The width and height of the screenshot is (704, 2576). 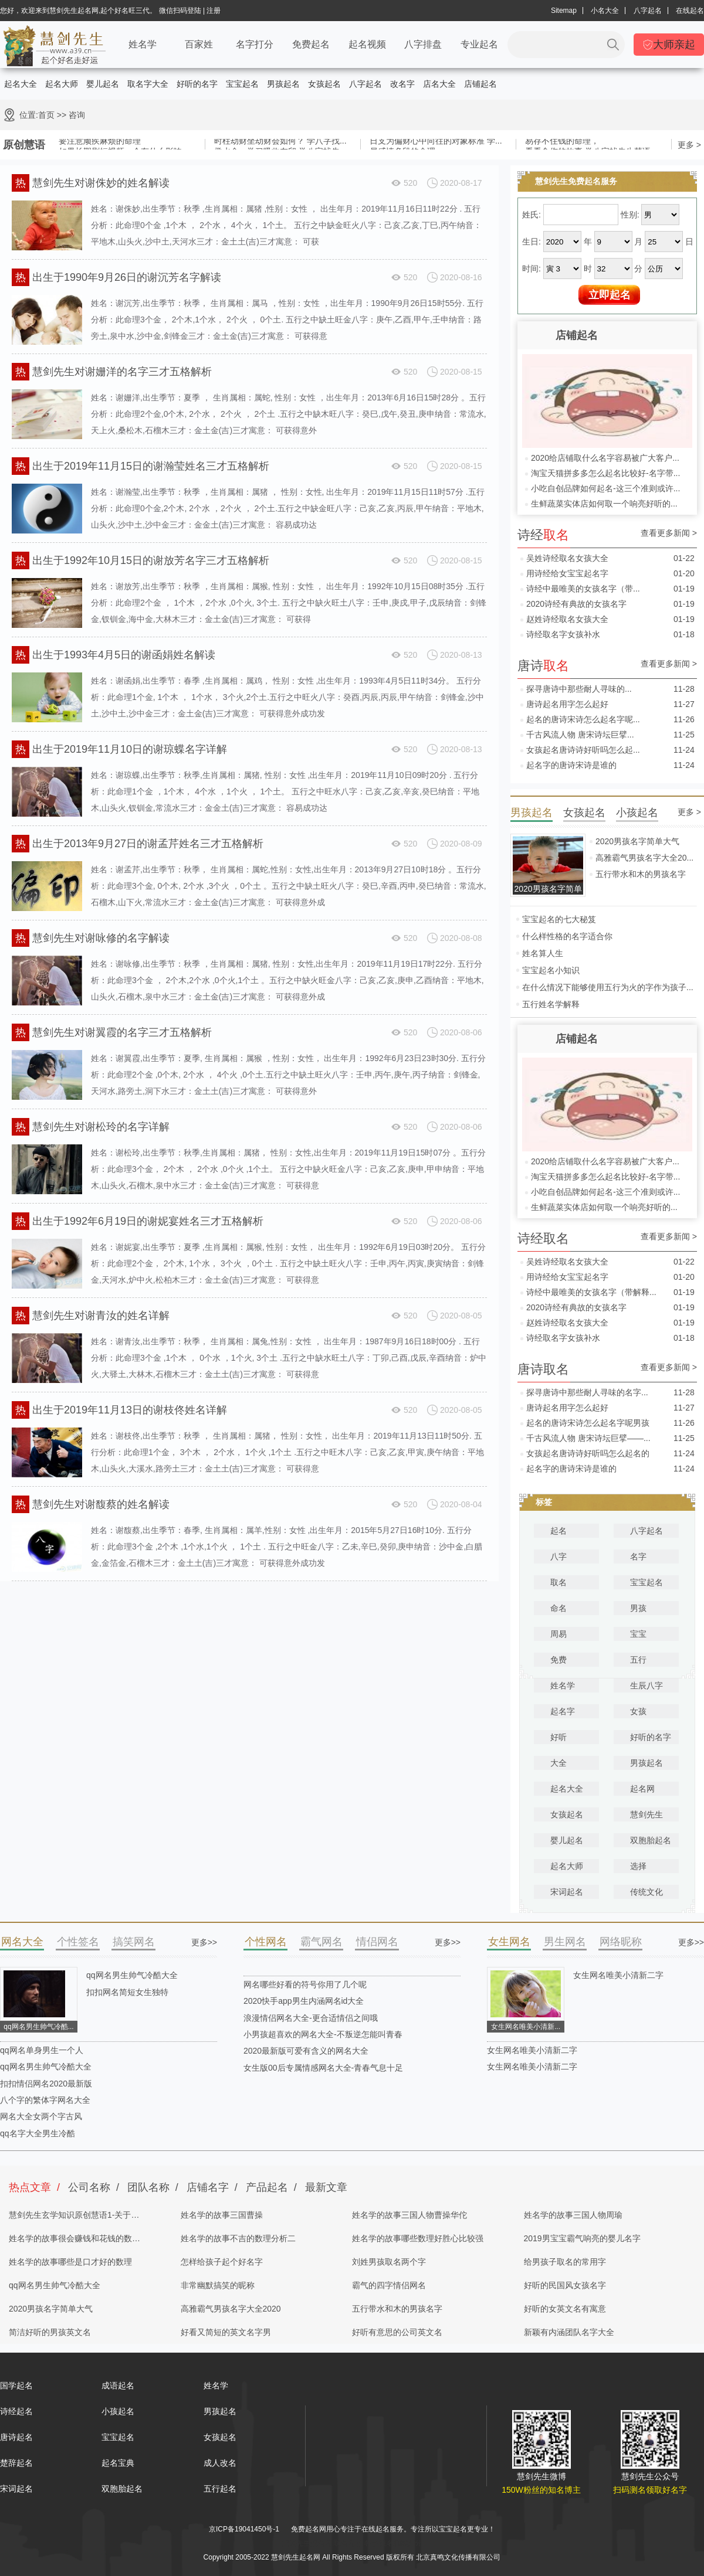 What do you see at coordinates (607, 987) in the screenshot?
I see `在什么情况下能够使用五行为火的字作为孩子...` at bounding box center [607, 987].